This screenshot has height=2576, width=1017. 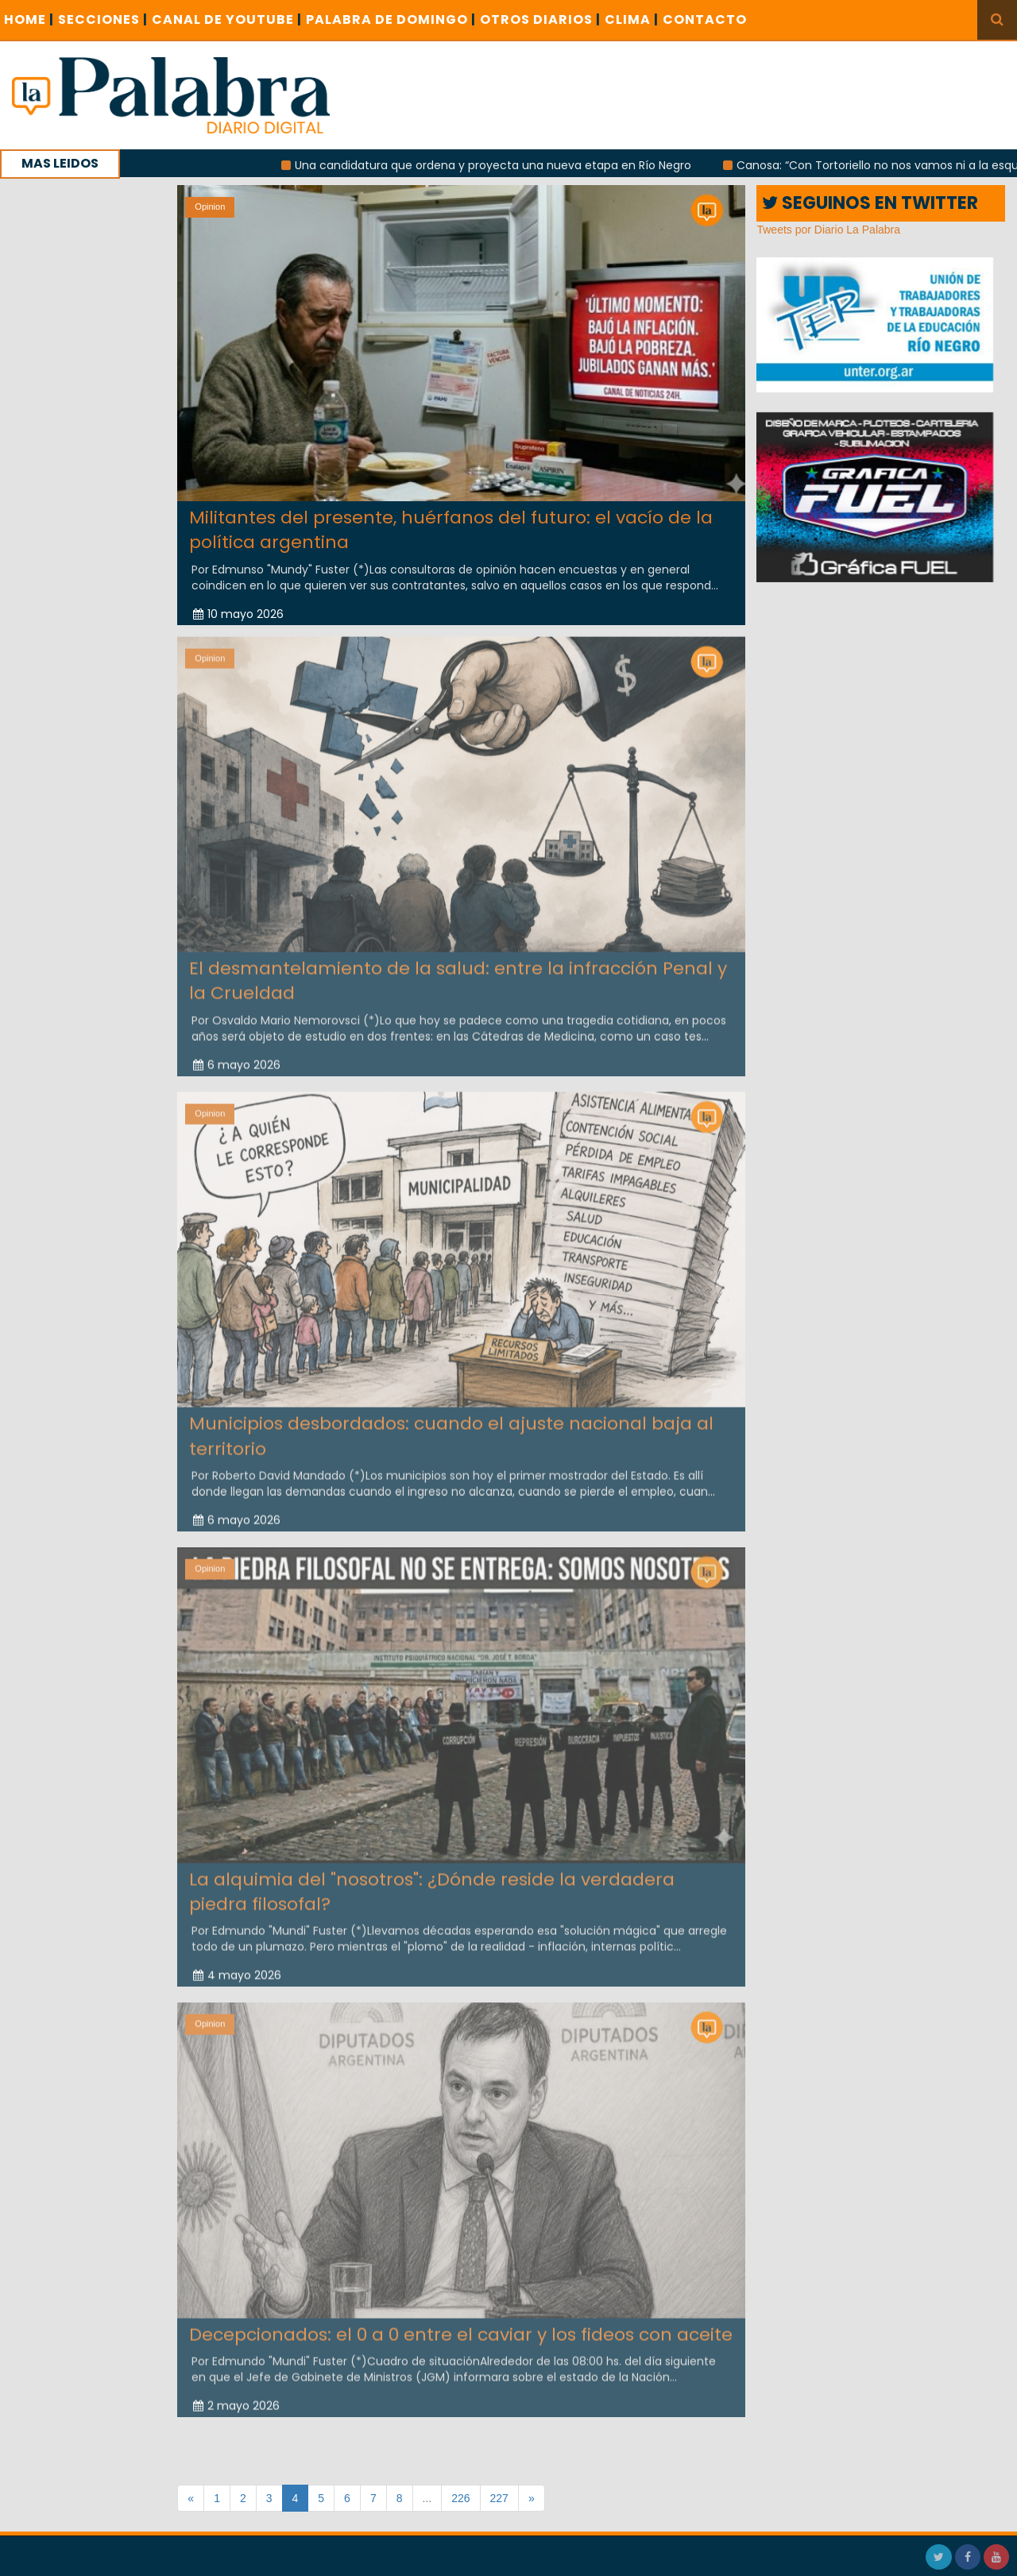 What do you see at coordinates (236, 1054) in the screenshot?
I see `6 mayo 2026` at bounding box center [236, 1054].